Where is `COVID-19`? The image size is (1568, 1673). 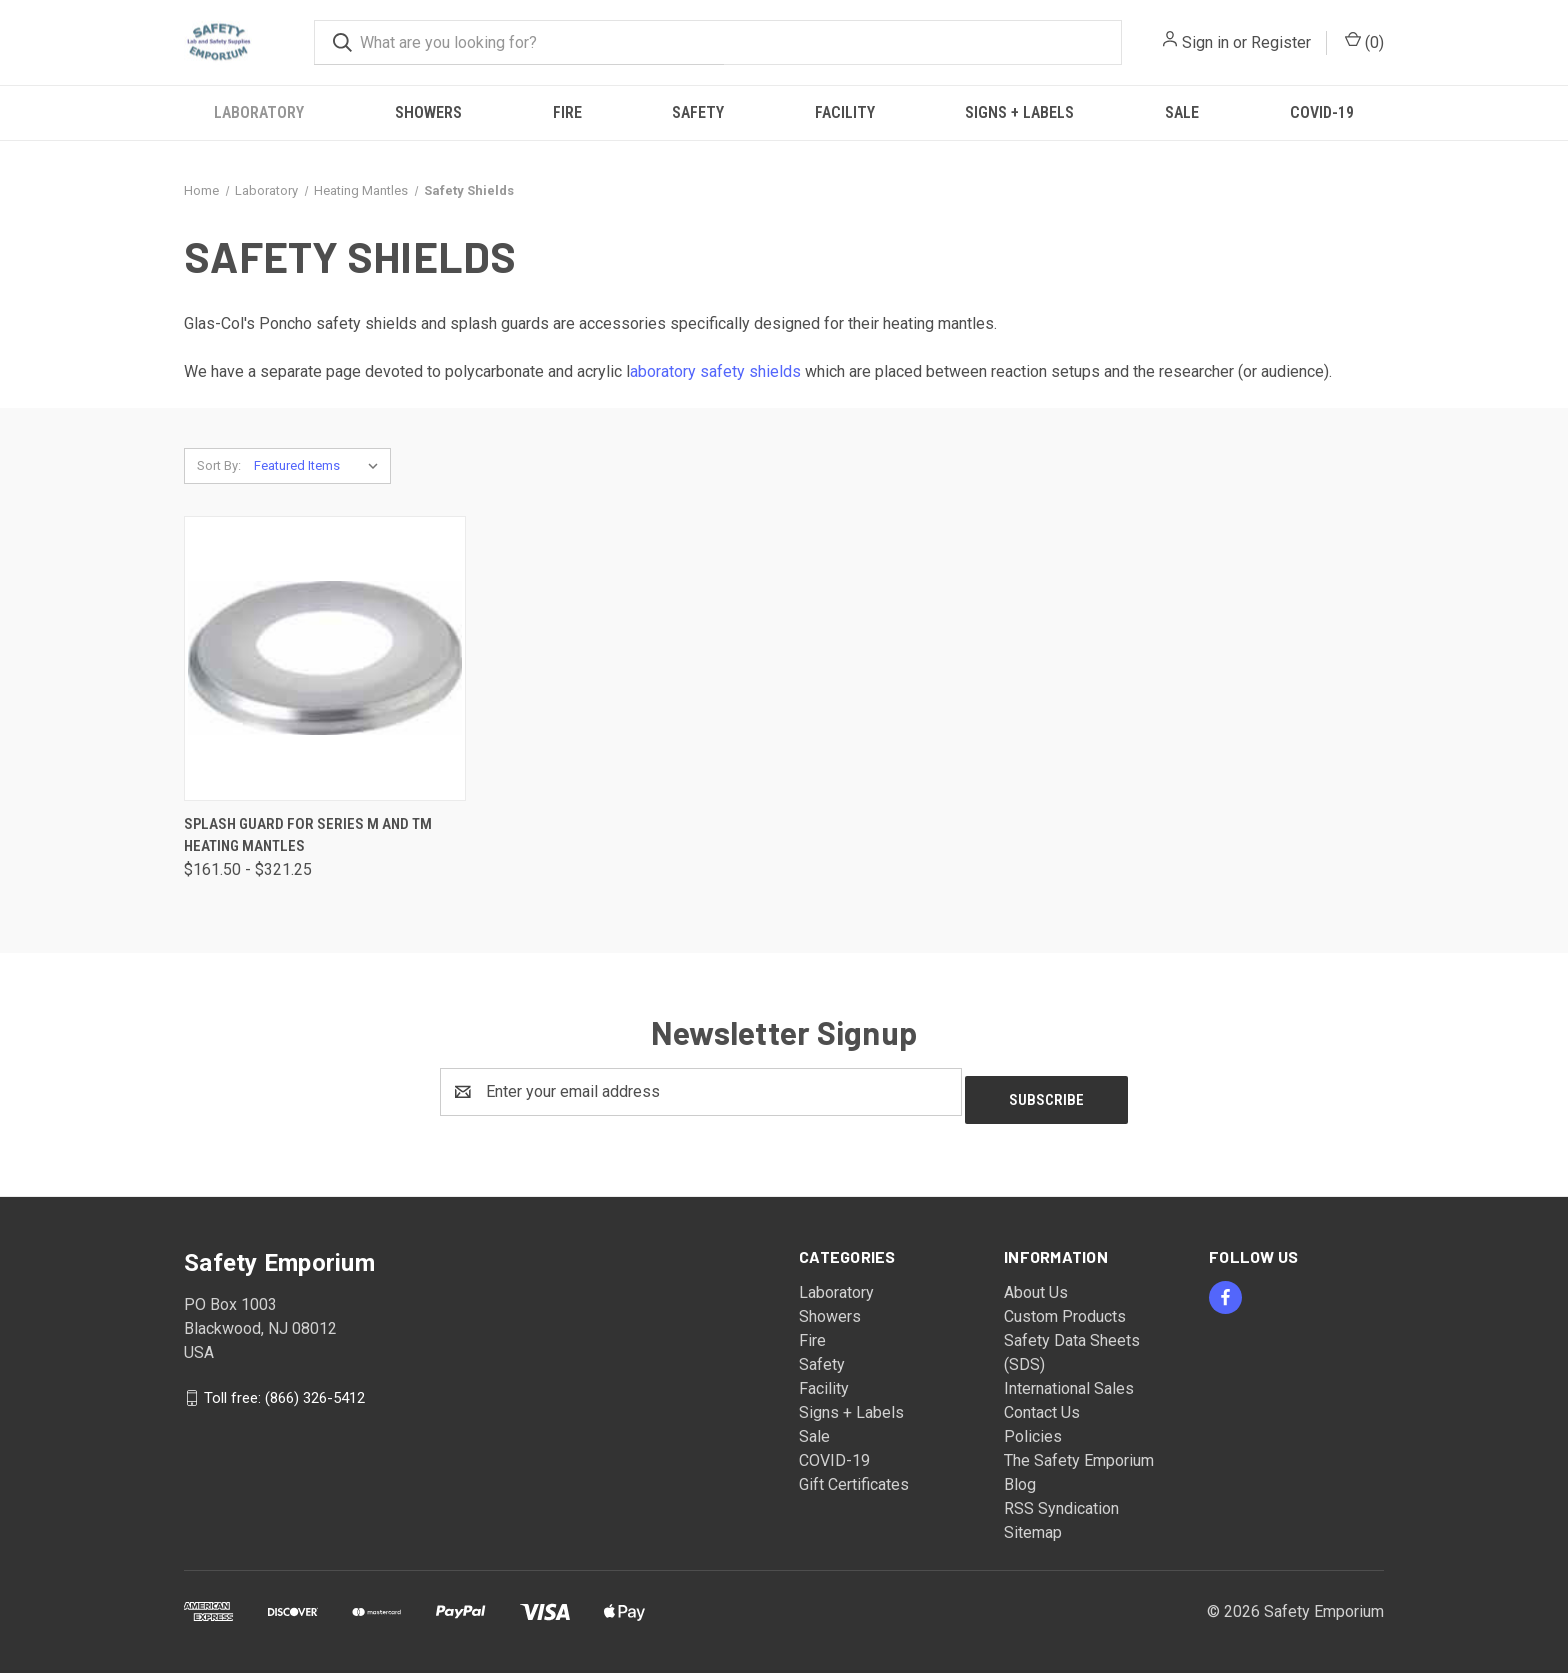 COVID-19 is located at coordinates (1322, 112).